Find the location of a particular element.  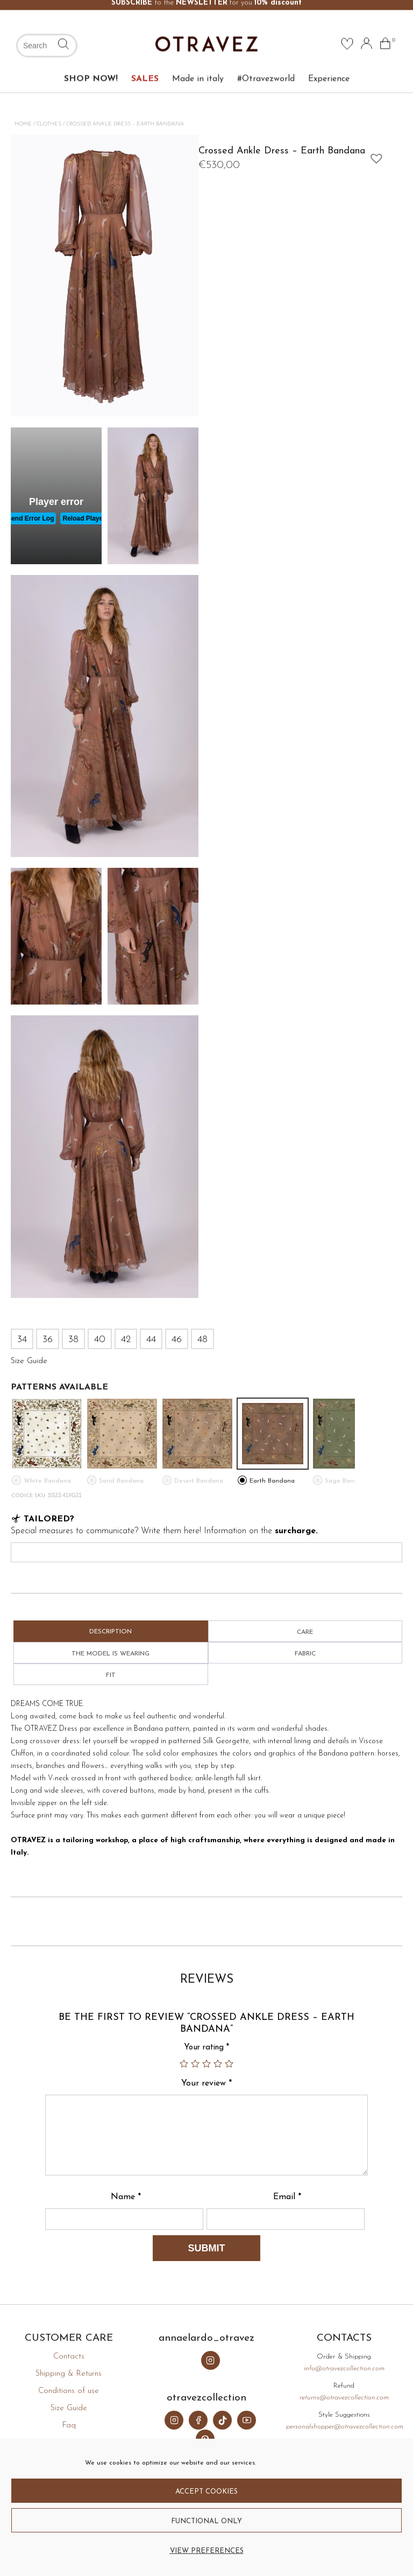

Shipping & Returns is located at coordinates (68, 2374).